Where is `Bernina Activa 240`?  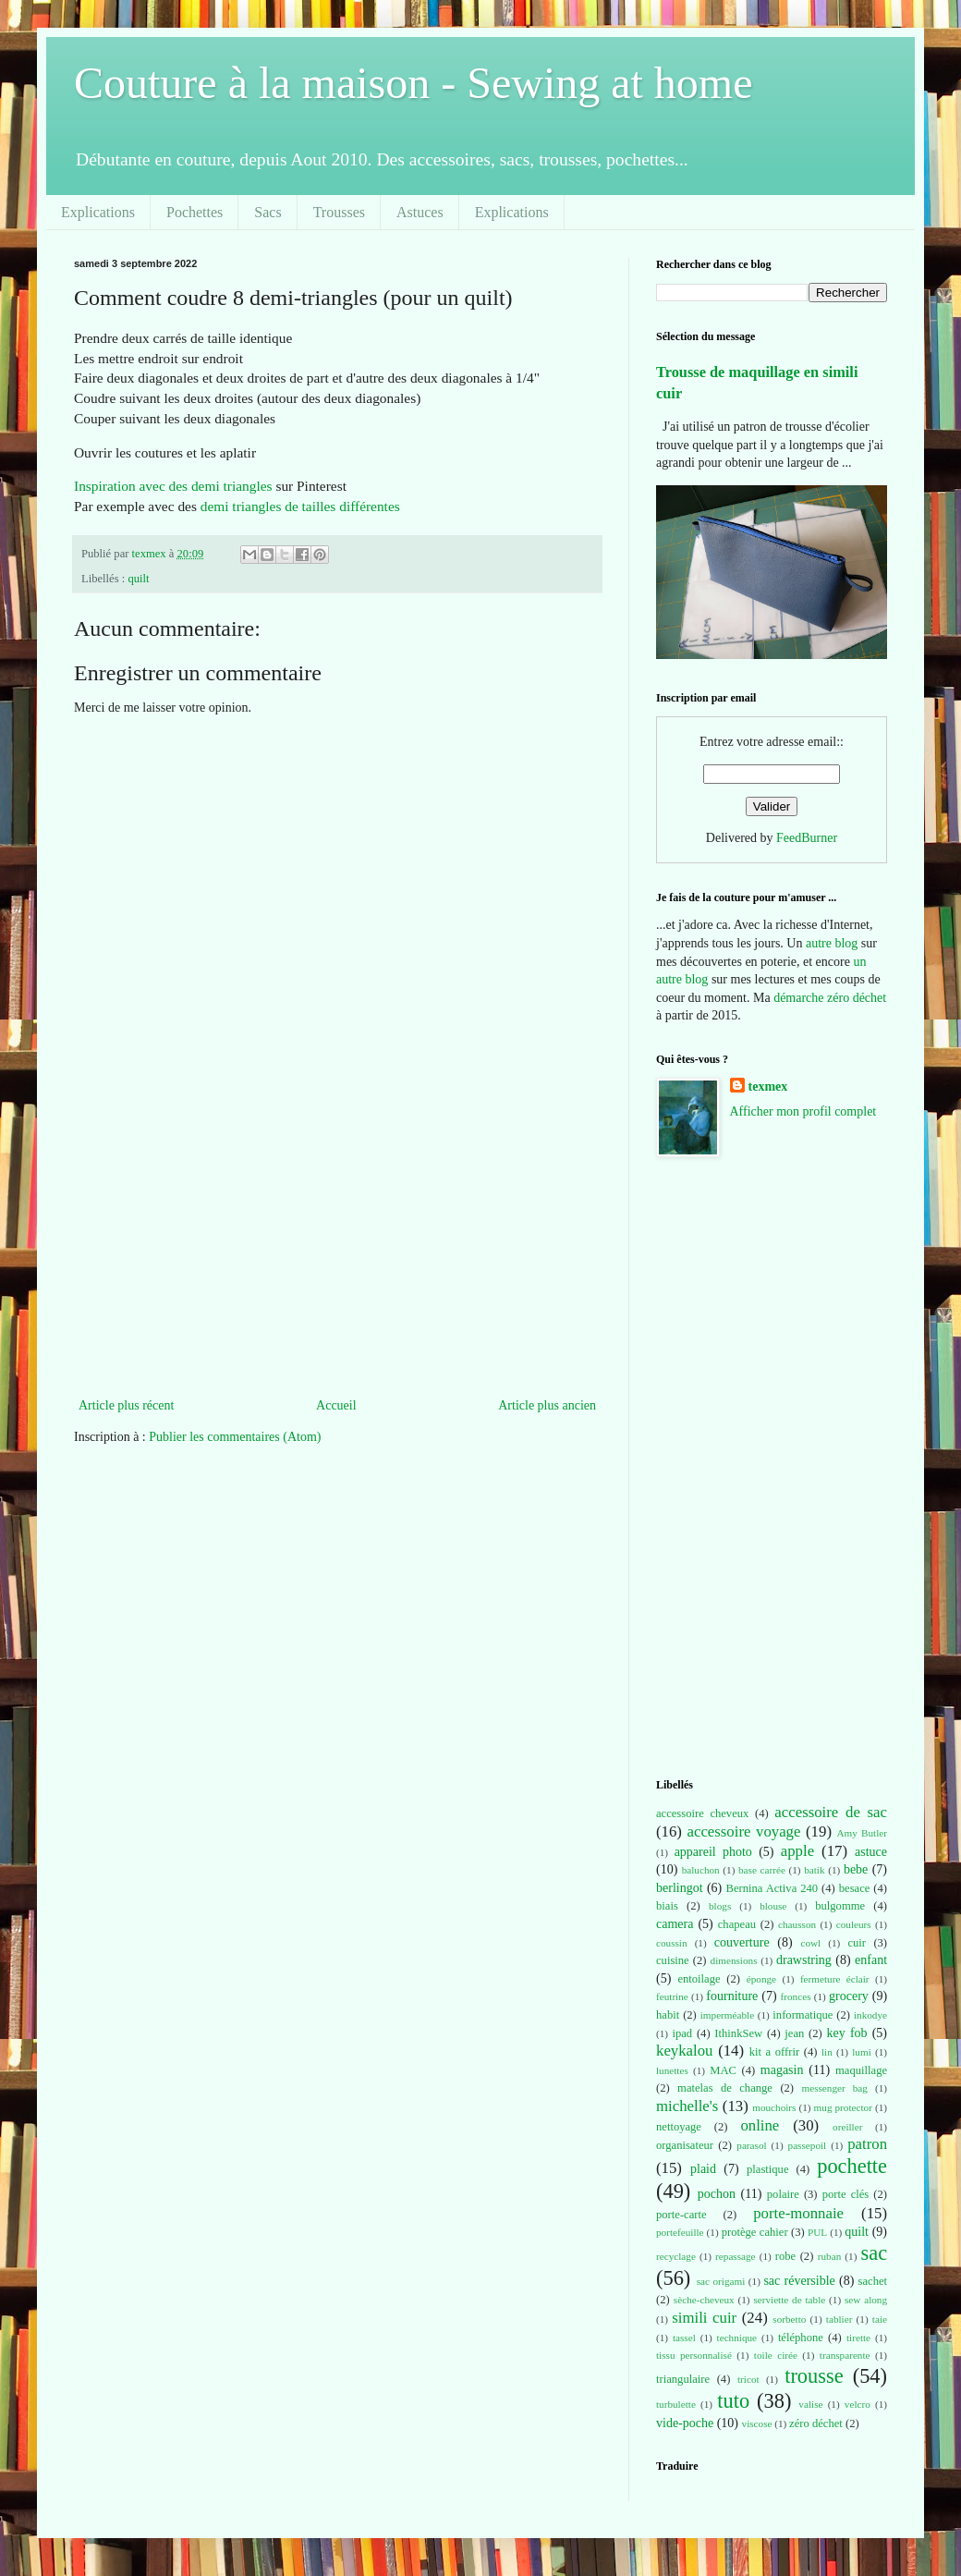 Bernina Activa 240 is located at coordinates (772, 1888).